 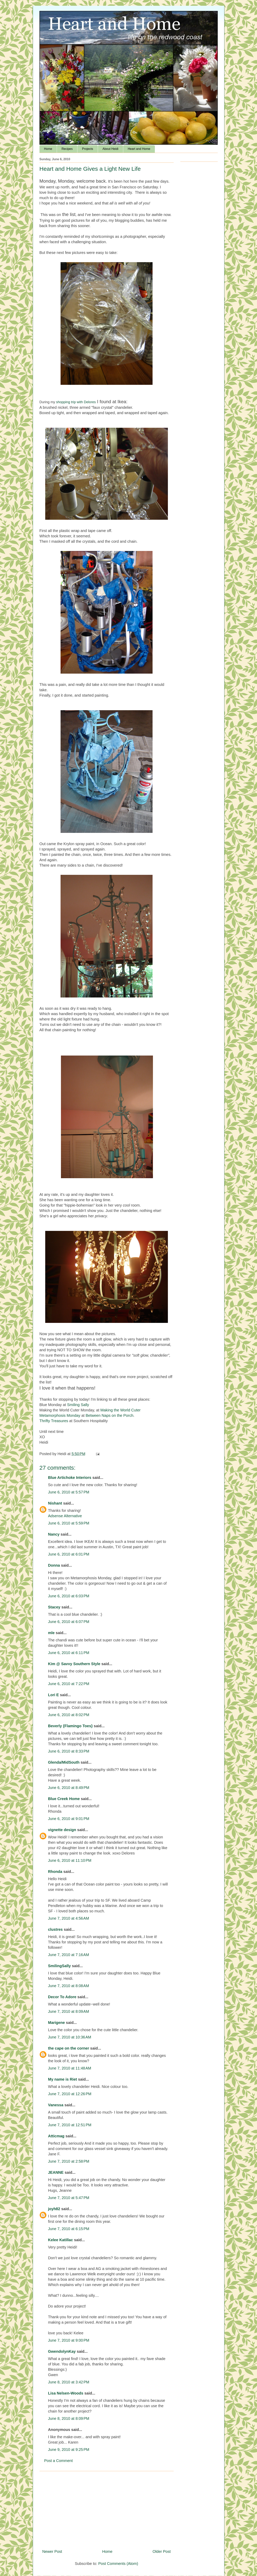 I want to click on Smiling Sally, so click(x=78, y=1405).